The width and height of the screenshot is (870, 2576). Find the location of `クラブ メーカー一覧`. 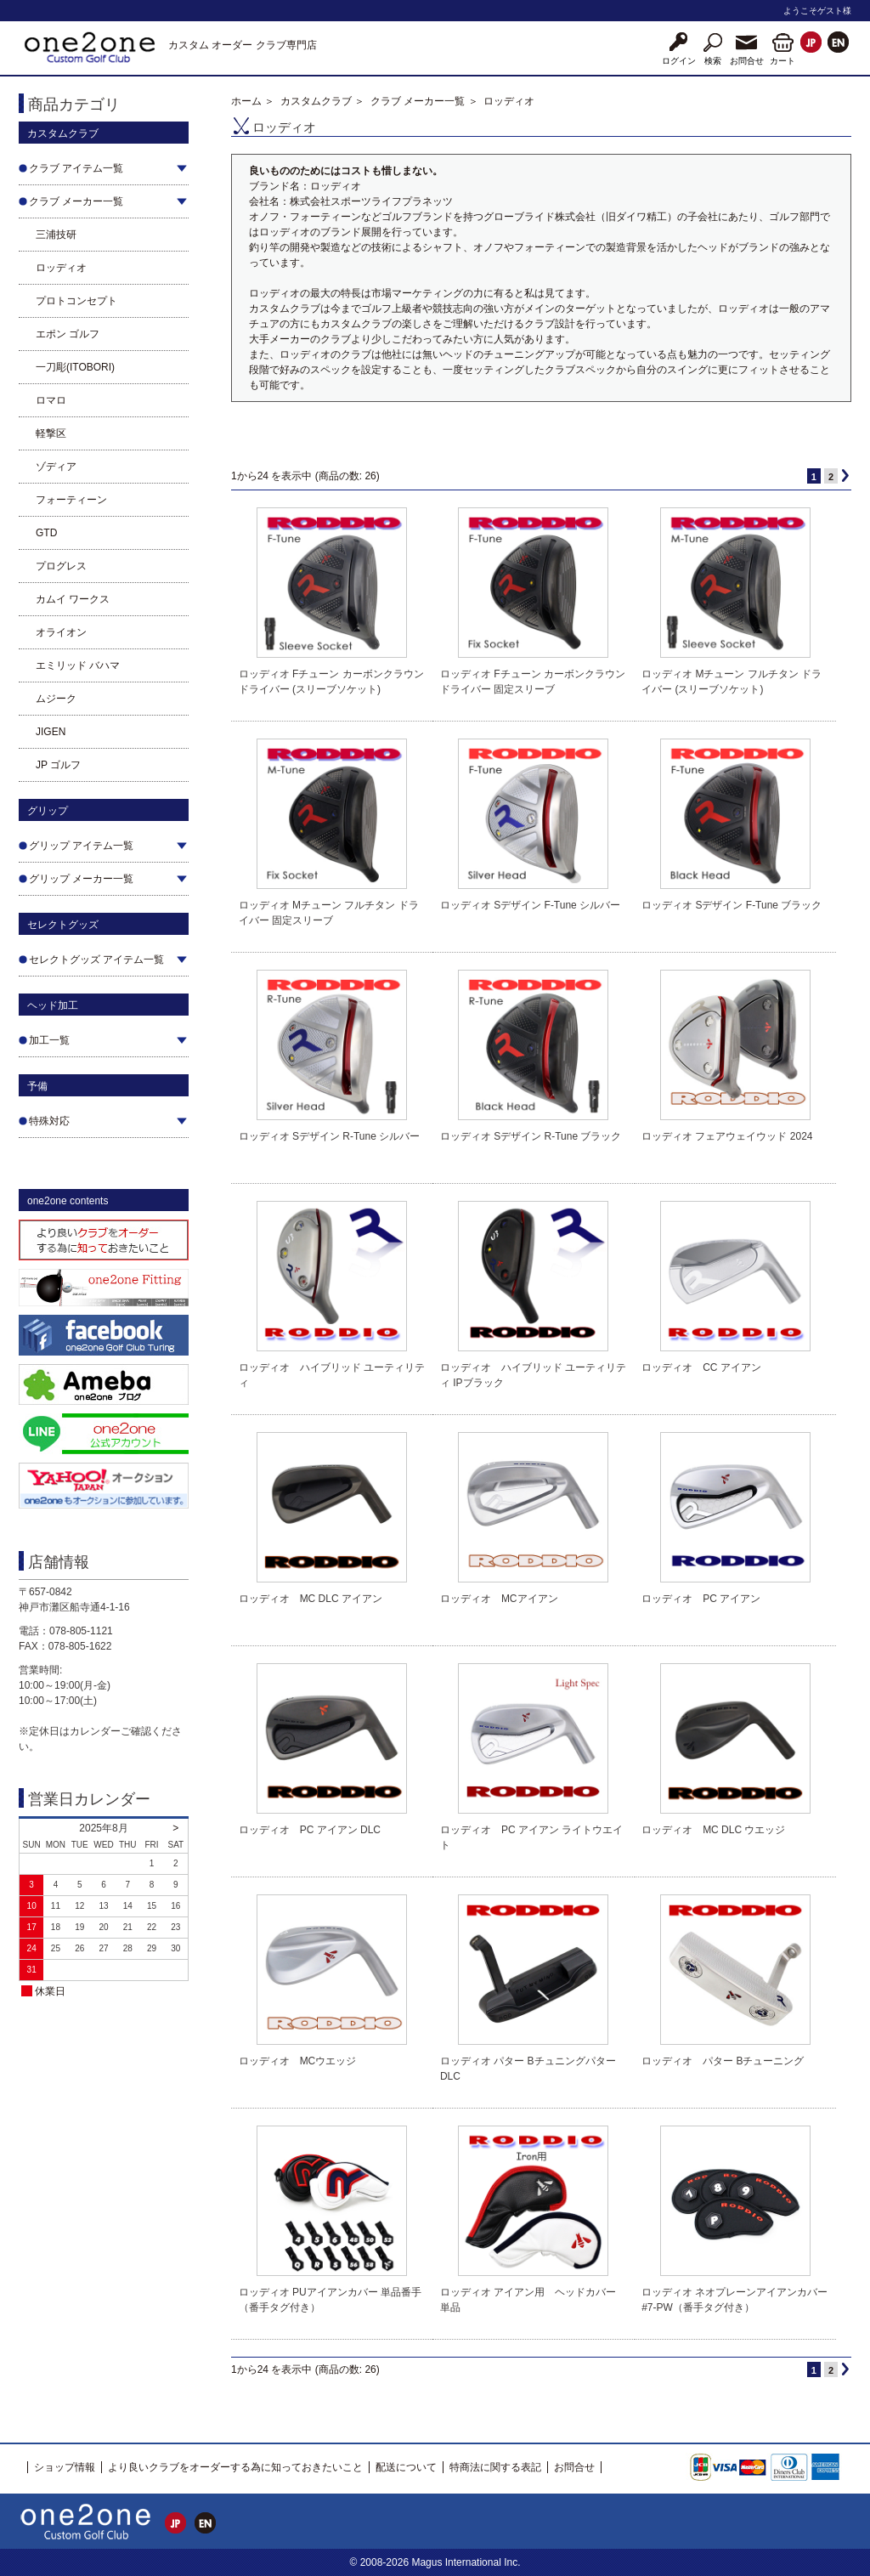

クラブ メーカー一覧 is located at coordinates (417, 101).